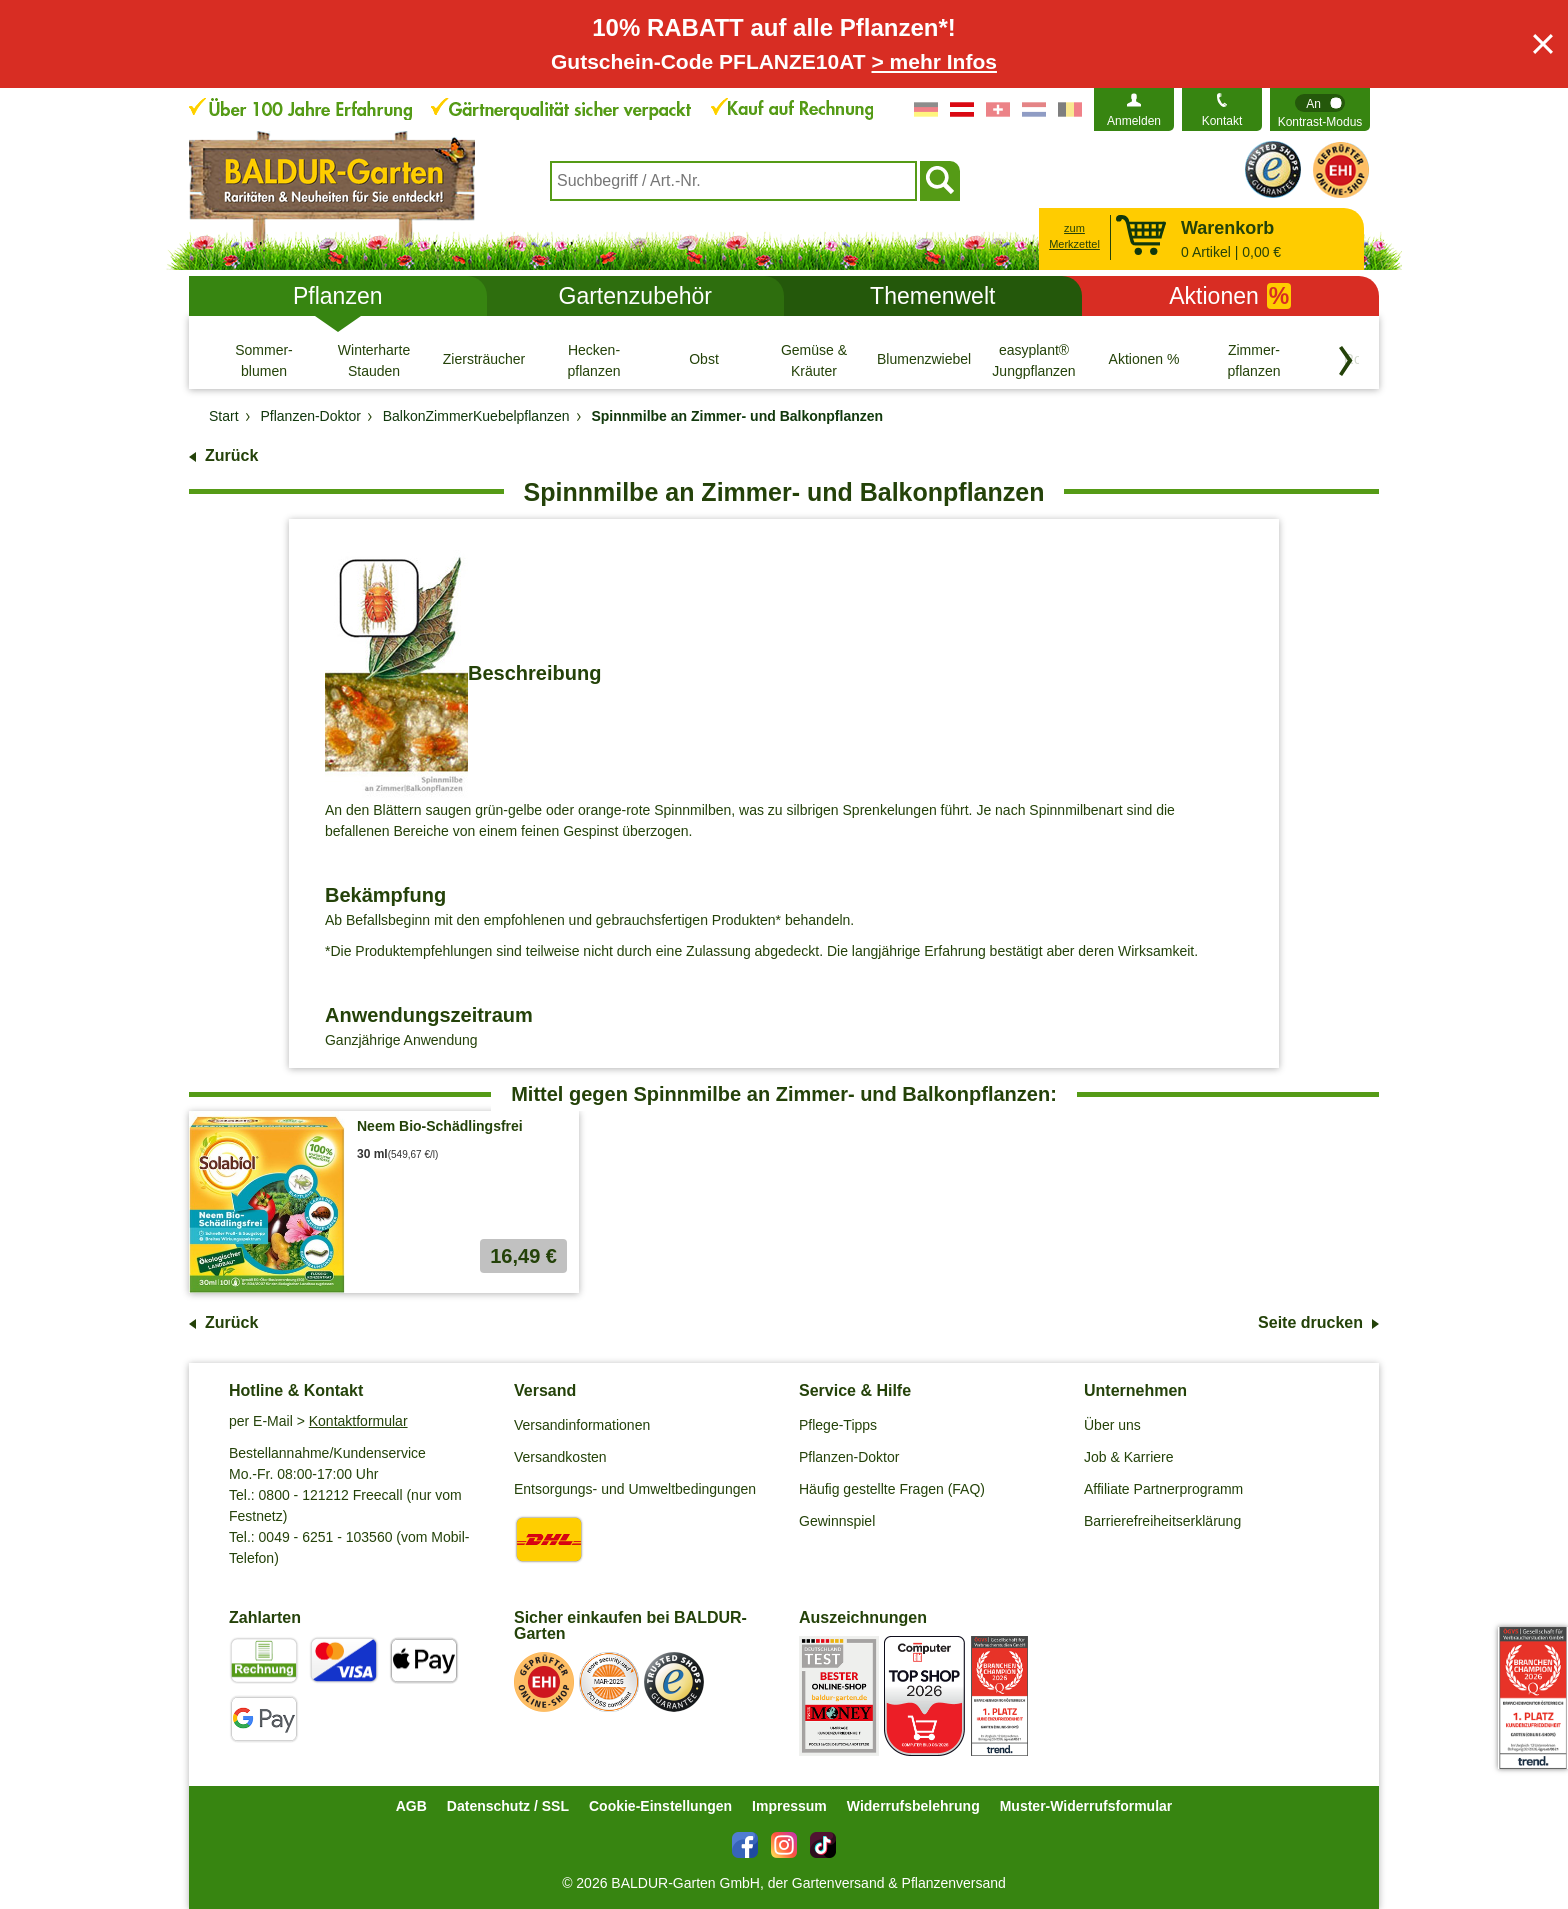 The image size is (1568, 1909). Describe the element at coordinates (1230, 296) in the screenshot. I see `Aktionen` at that location.